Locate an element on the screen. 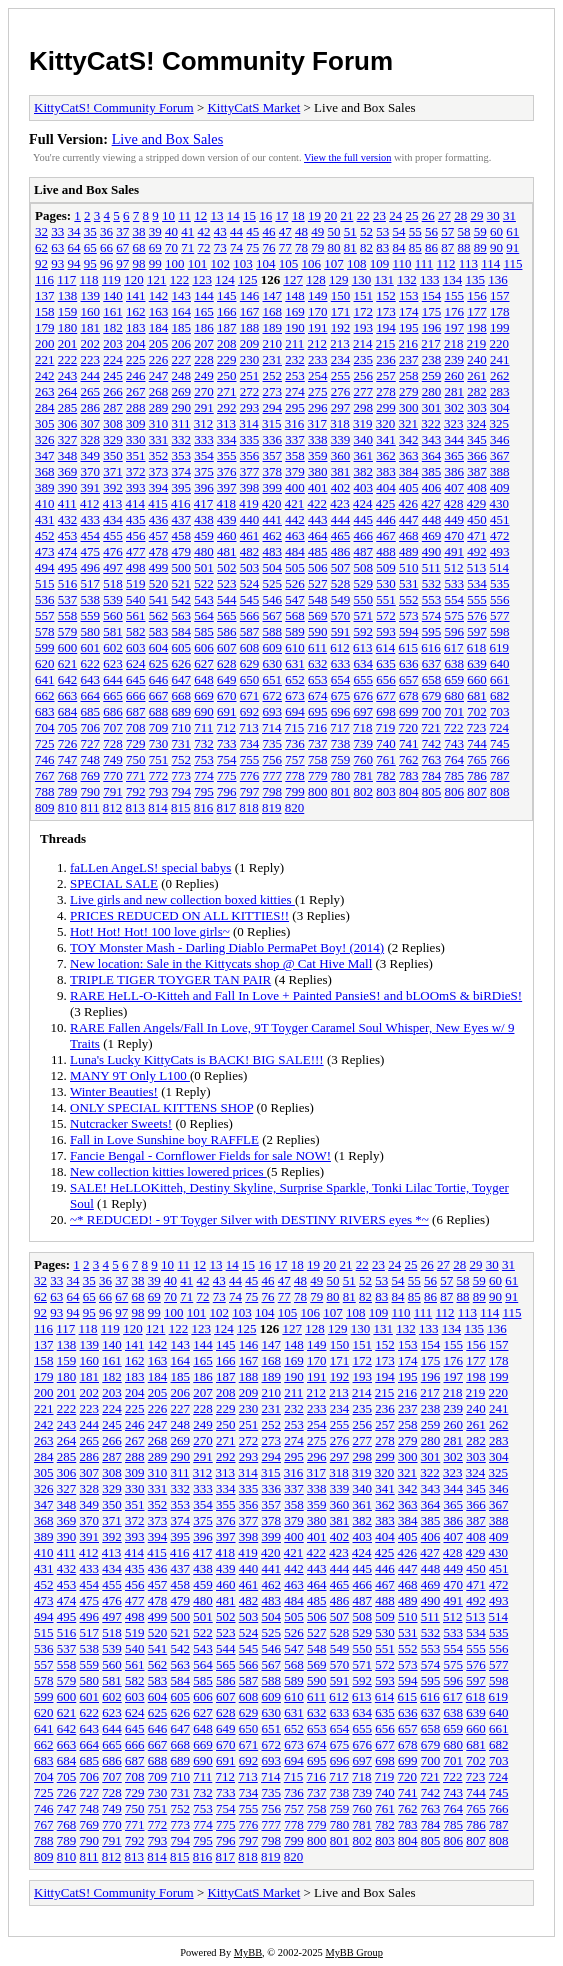 This screenshot has height=1966, width=563. 459 is located at coordinates (204, 535).